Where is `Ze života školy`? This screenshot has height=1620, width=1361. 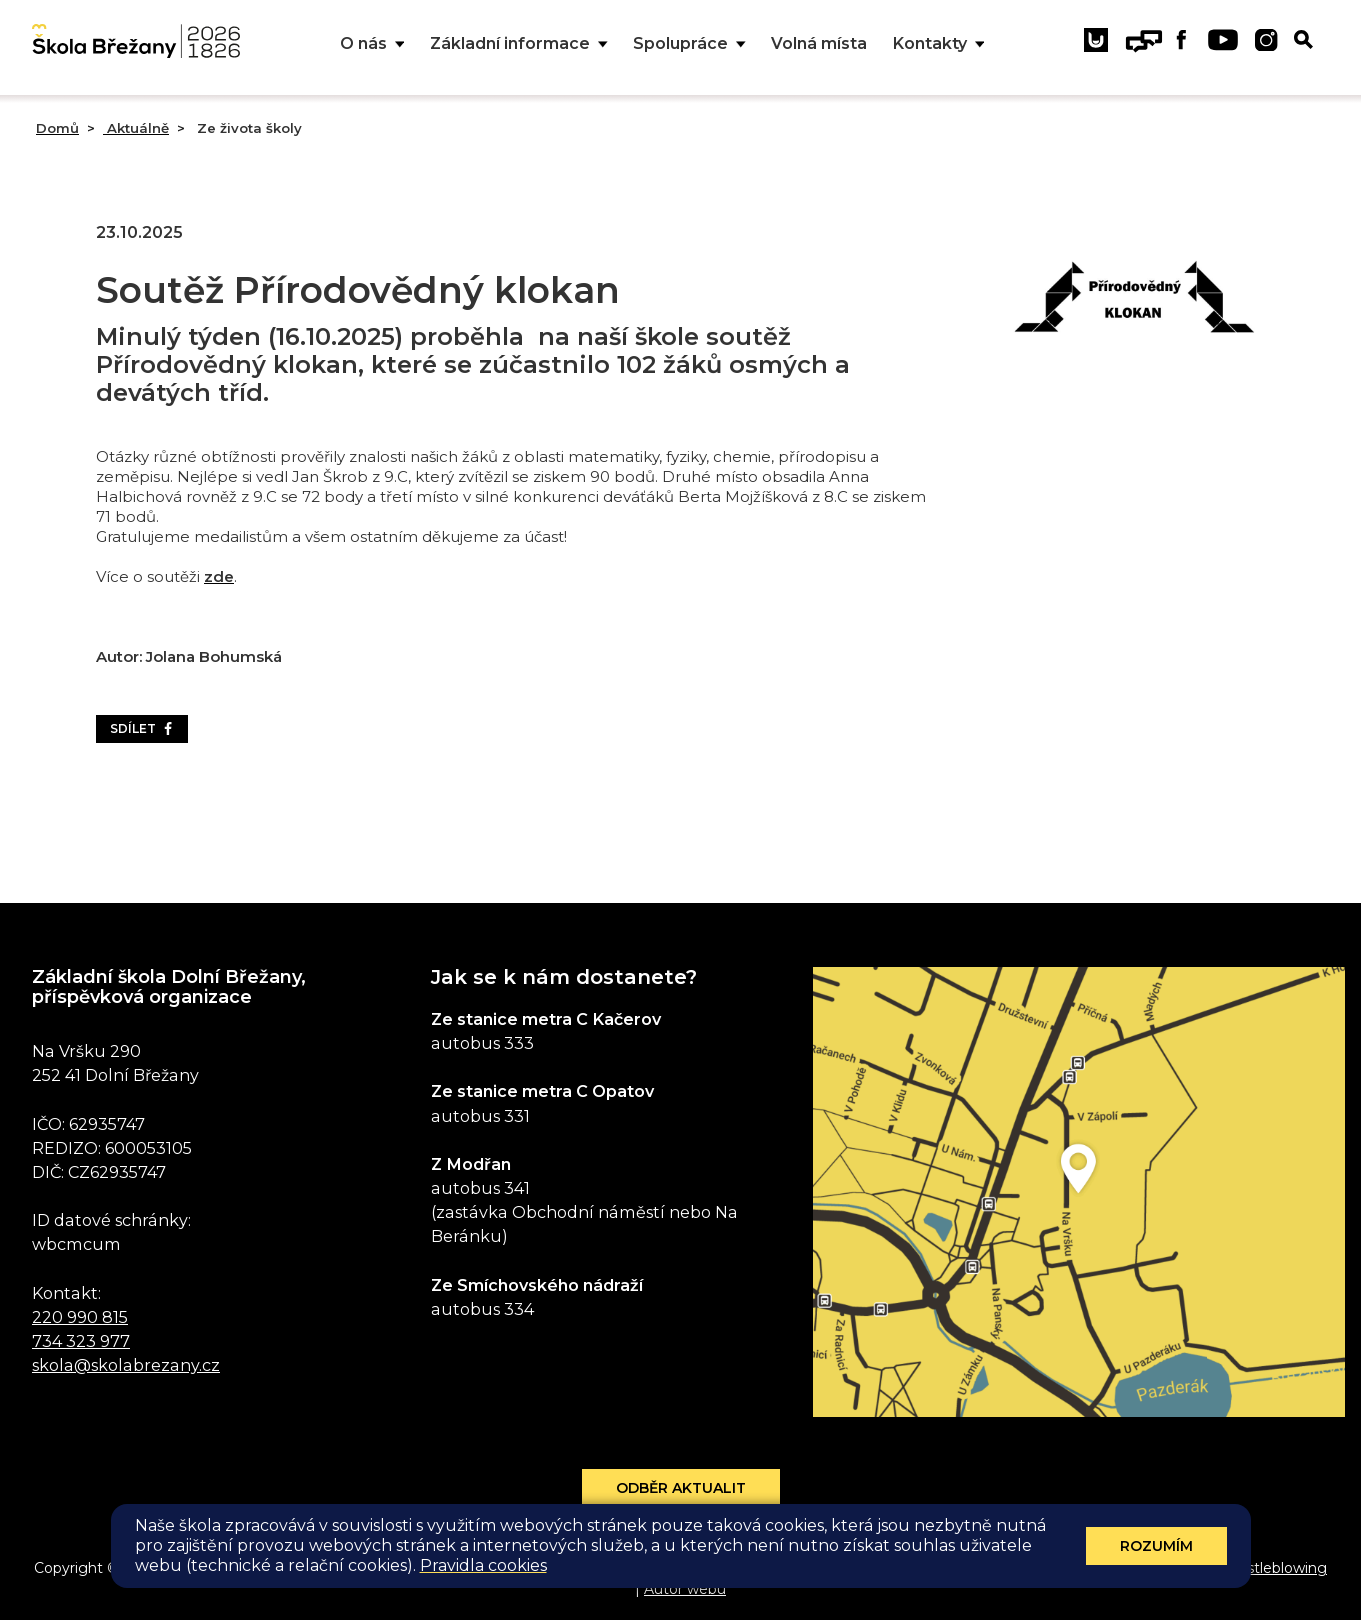 Ze života školy is located at coordinates (247, 128).